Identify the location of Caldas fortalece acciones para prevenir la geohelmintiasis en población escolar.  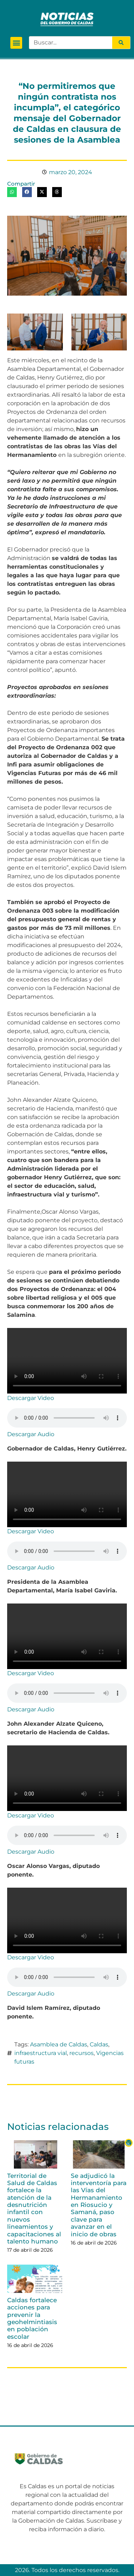
(32, 2318).